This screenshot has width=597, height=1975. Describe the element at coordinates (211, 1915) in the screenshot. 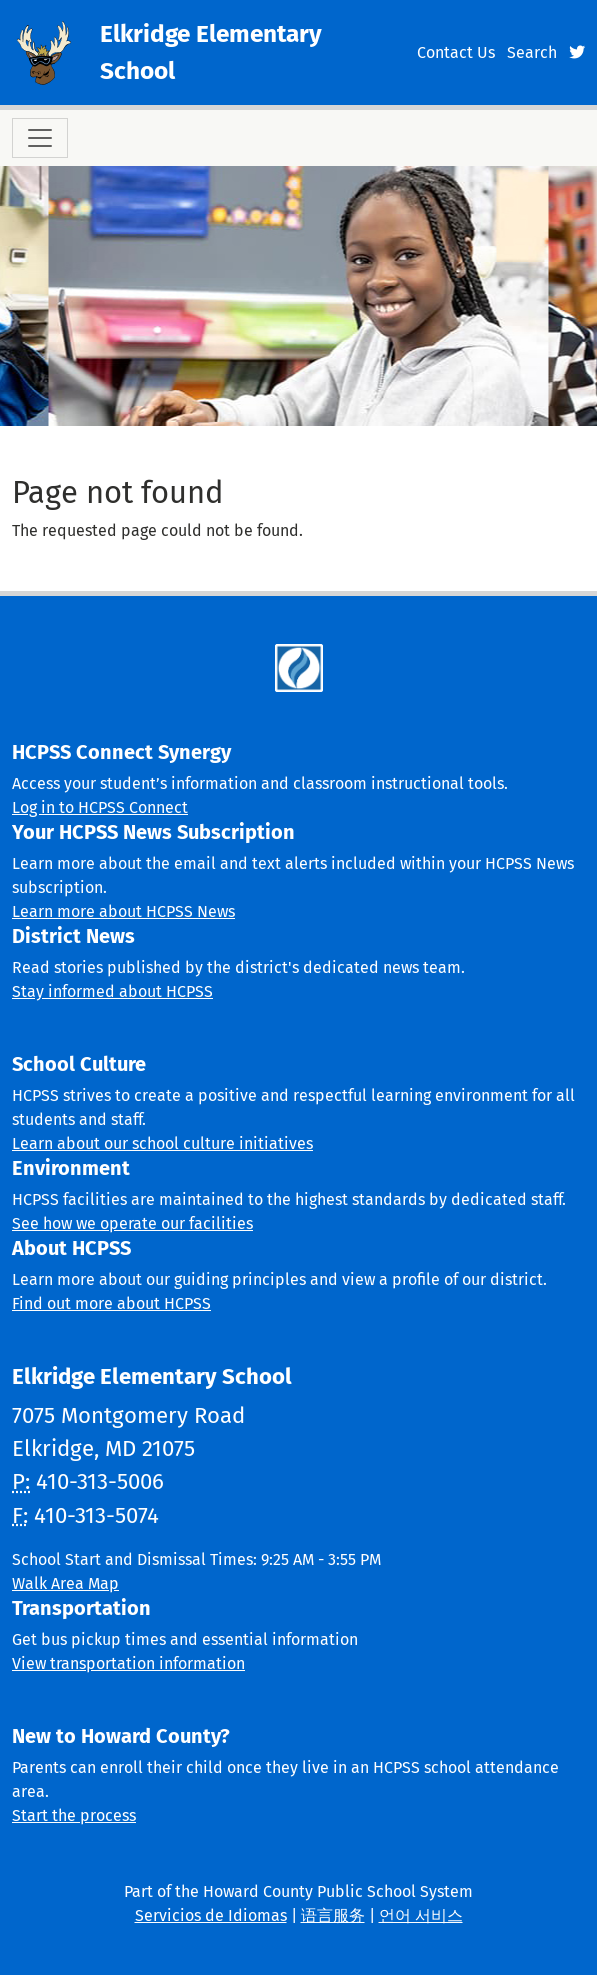

I see `Servicios de Idiomas` at that location.